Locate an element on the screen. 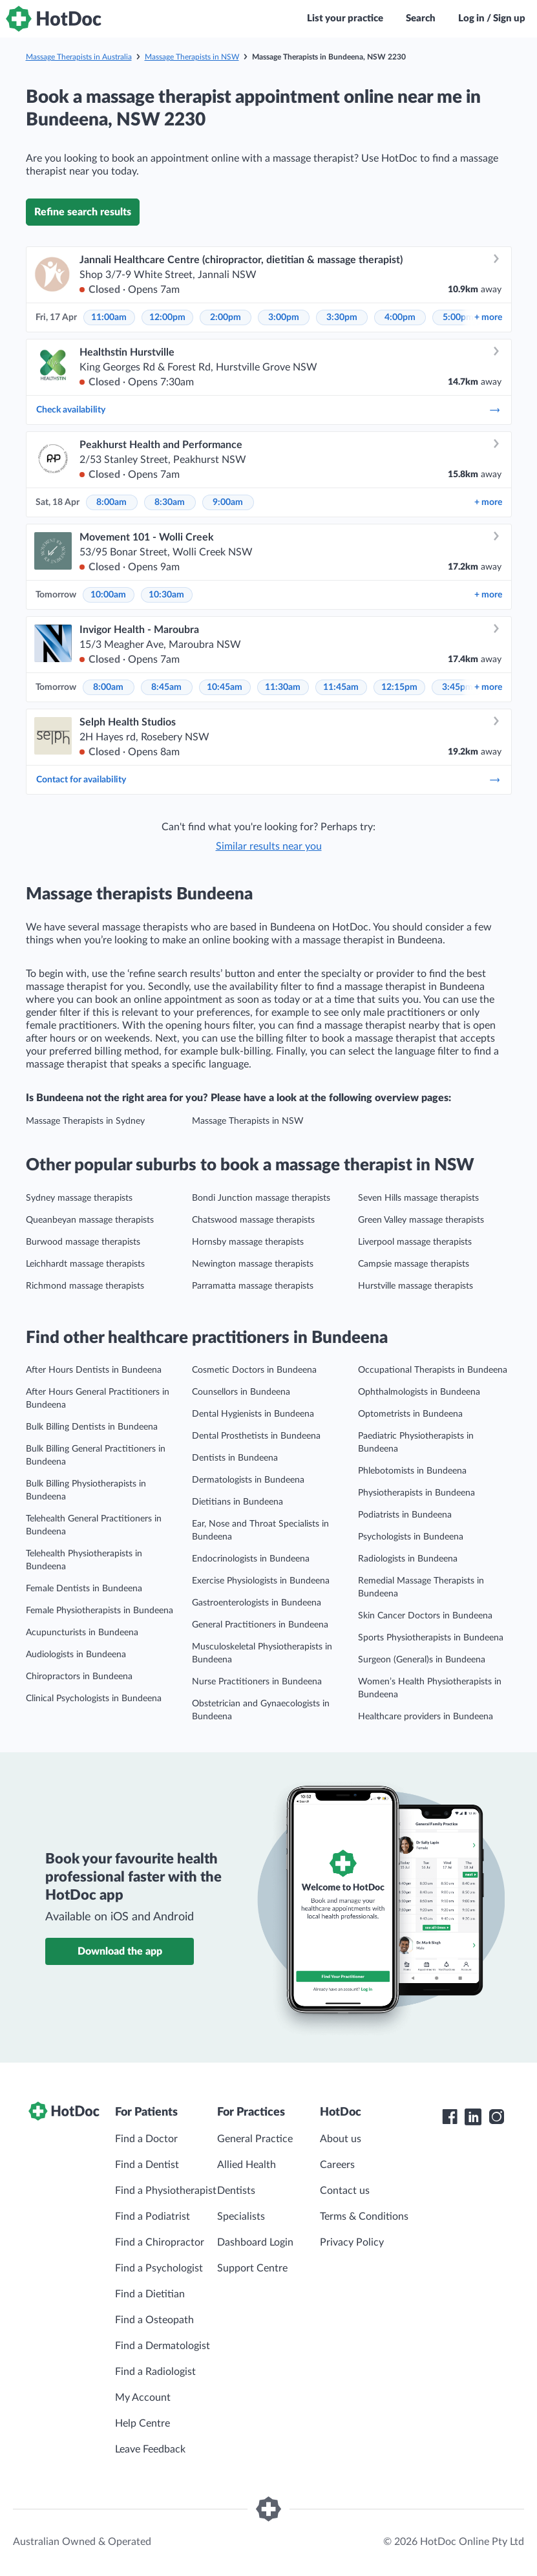  Endocrinologists in Bundeena is located at coordinates (251, 1558).